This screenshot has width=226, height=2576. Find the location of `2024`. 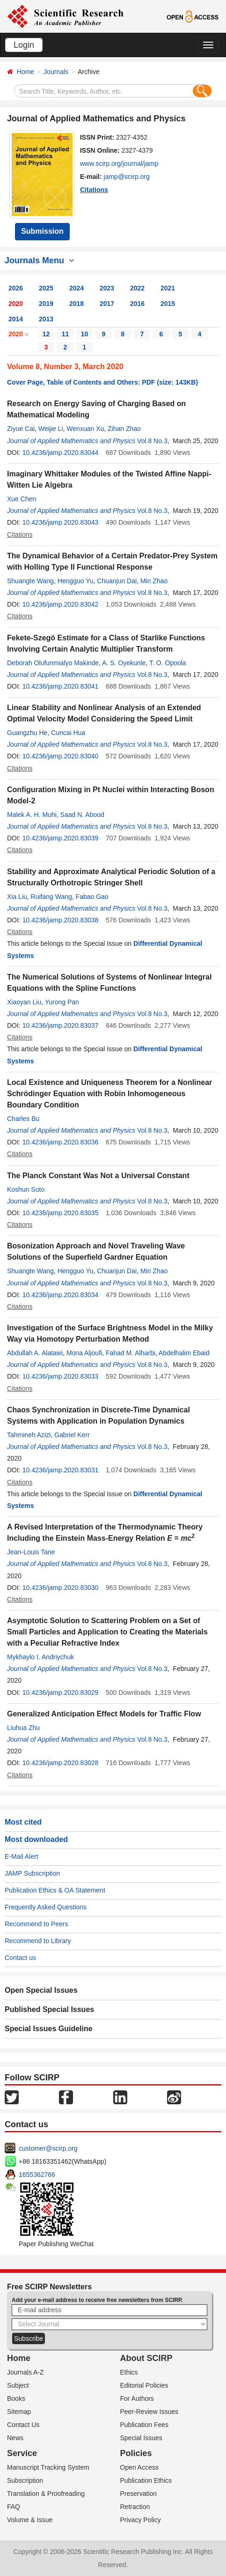

2024 is located at coordinates (76, 288).